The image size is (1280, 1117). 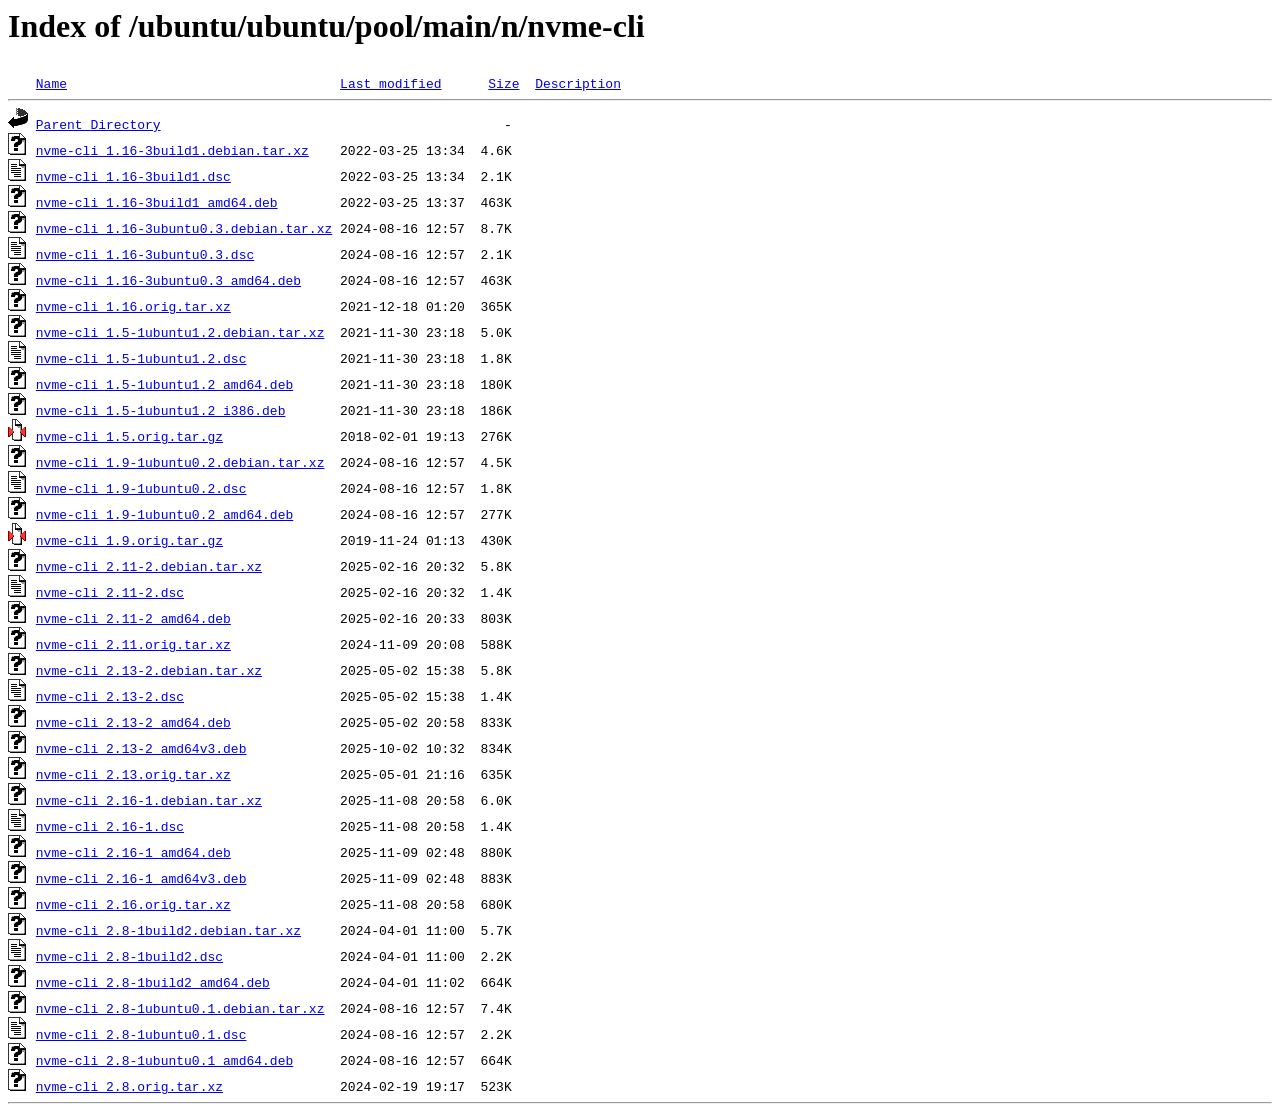 I want to click on nvme-cli_2.16-1.dsc, so click(x=110, y=826).